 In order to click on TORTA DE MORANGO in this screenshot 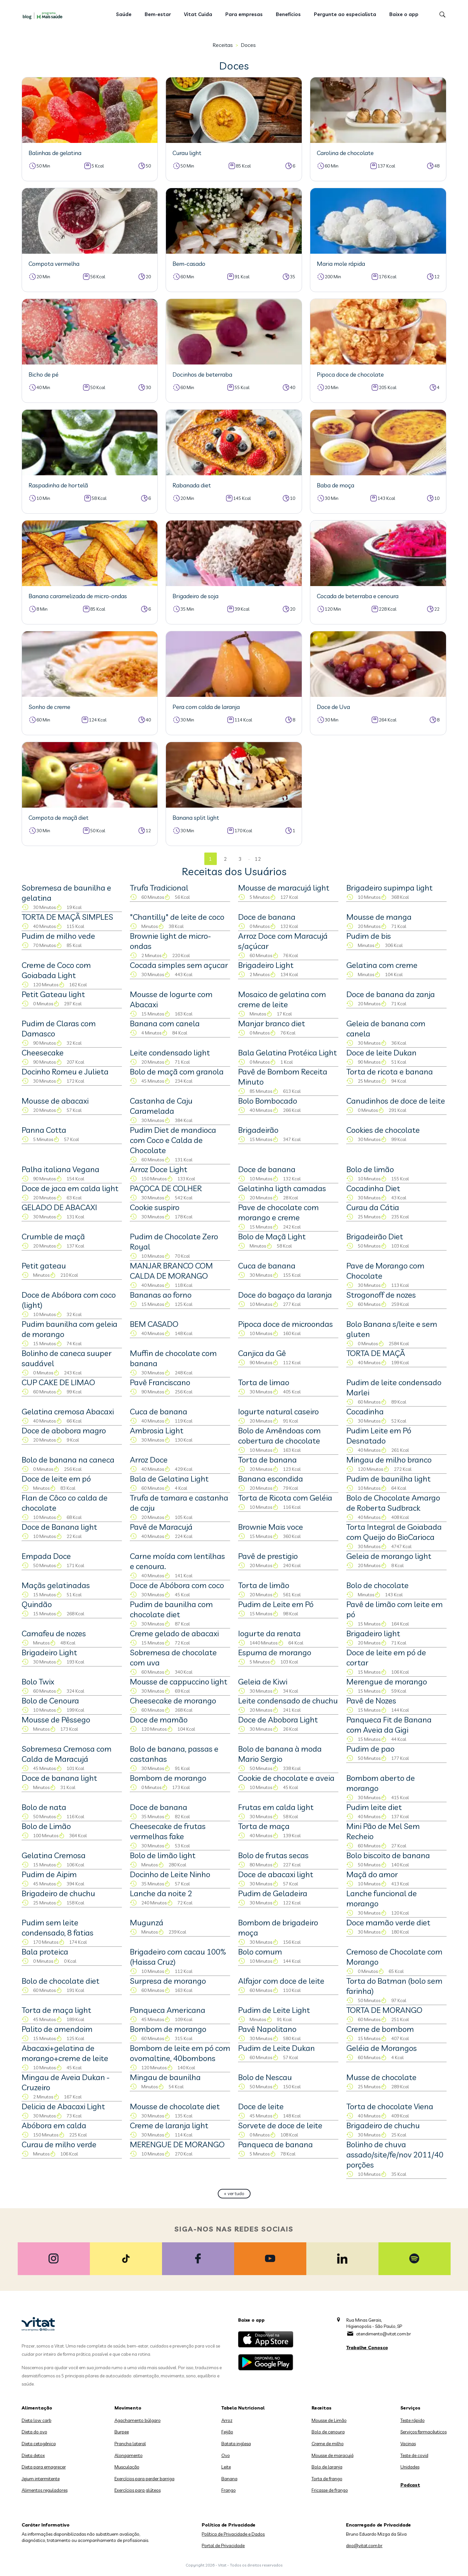, I will do `click(384, 2010)`.